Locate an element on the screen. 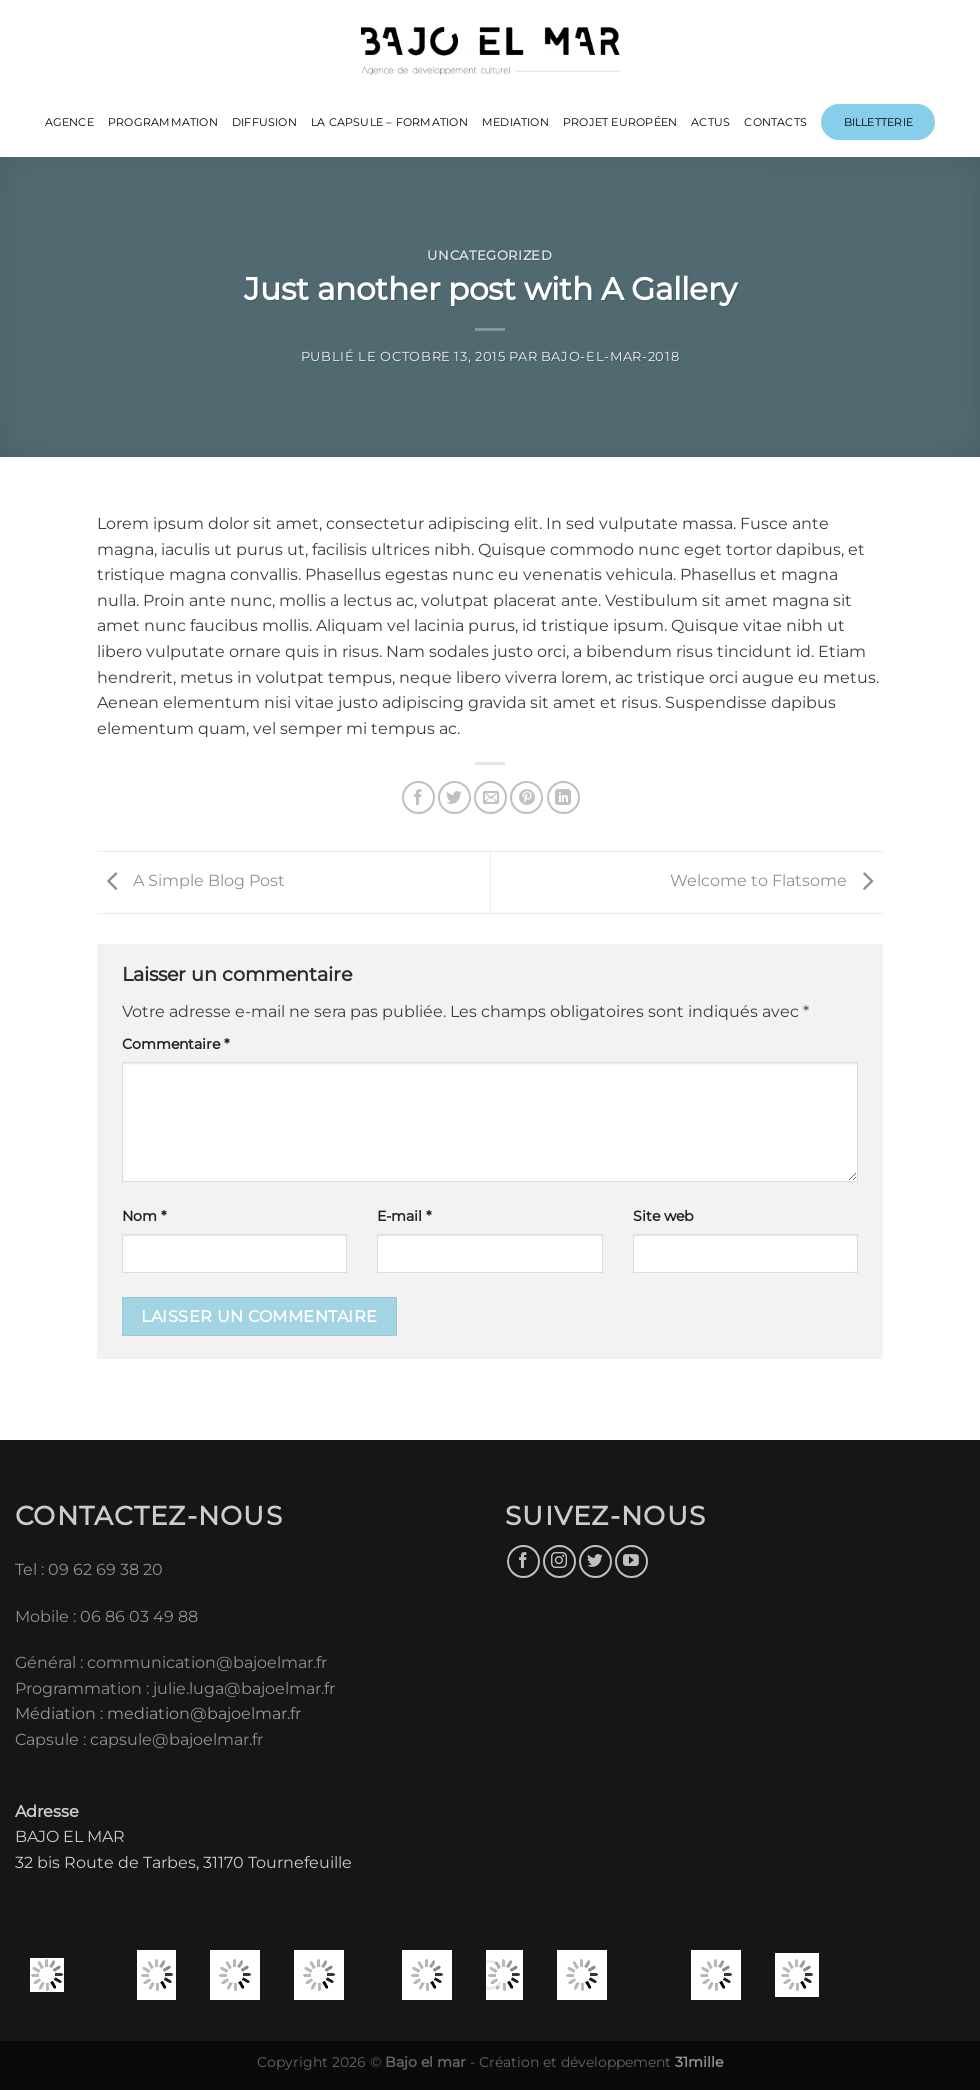 This screenshot has height=2090, width=980. Agence is located at coordinates (69, 122).